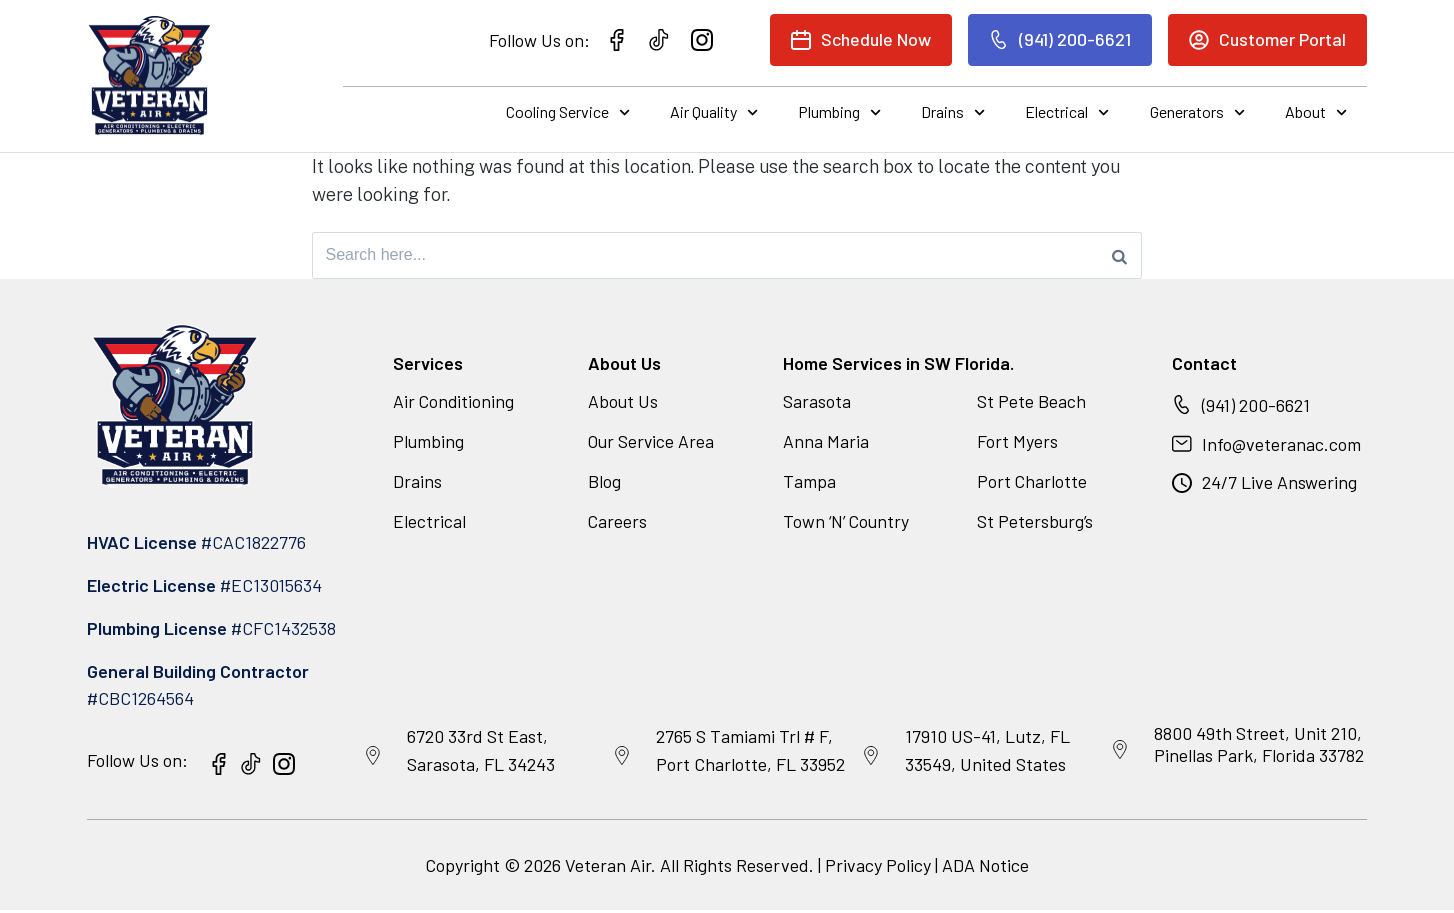 The width and height of the screenshot is (1454, 913). What do you see at coordinates (1067, 112) in the screenshot?
I see `Electrical` at bounding box center [1067, 112].